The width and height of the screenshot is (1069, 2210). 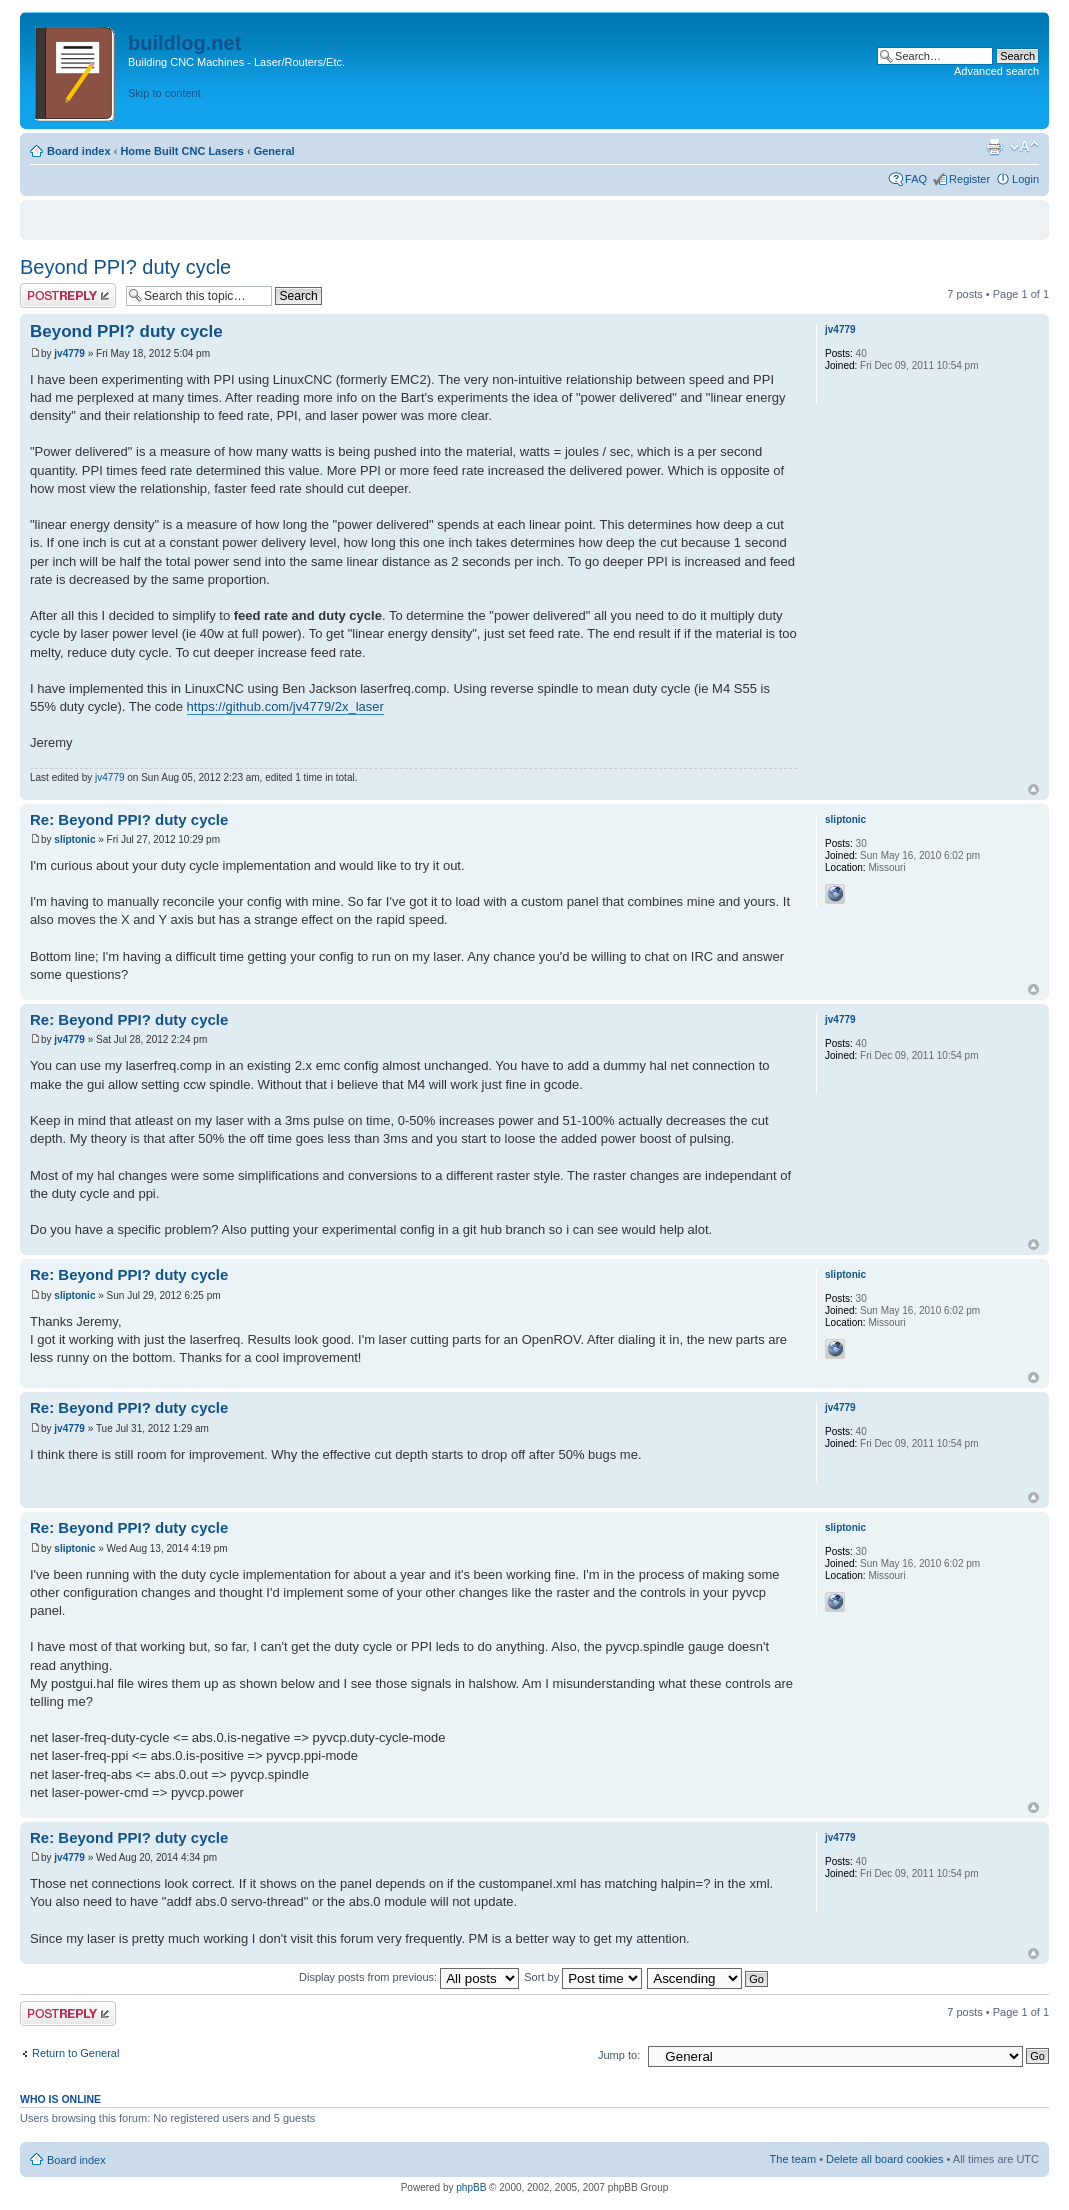 I want to click on Sort by, so click(x=583, y=1977).